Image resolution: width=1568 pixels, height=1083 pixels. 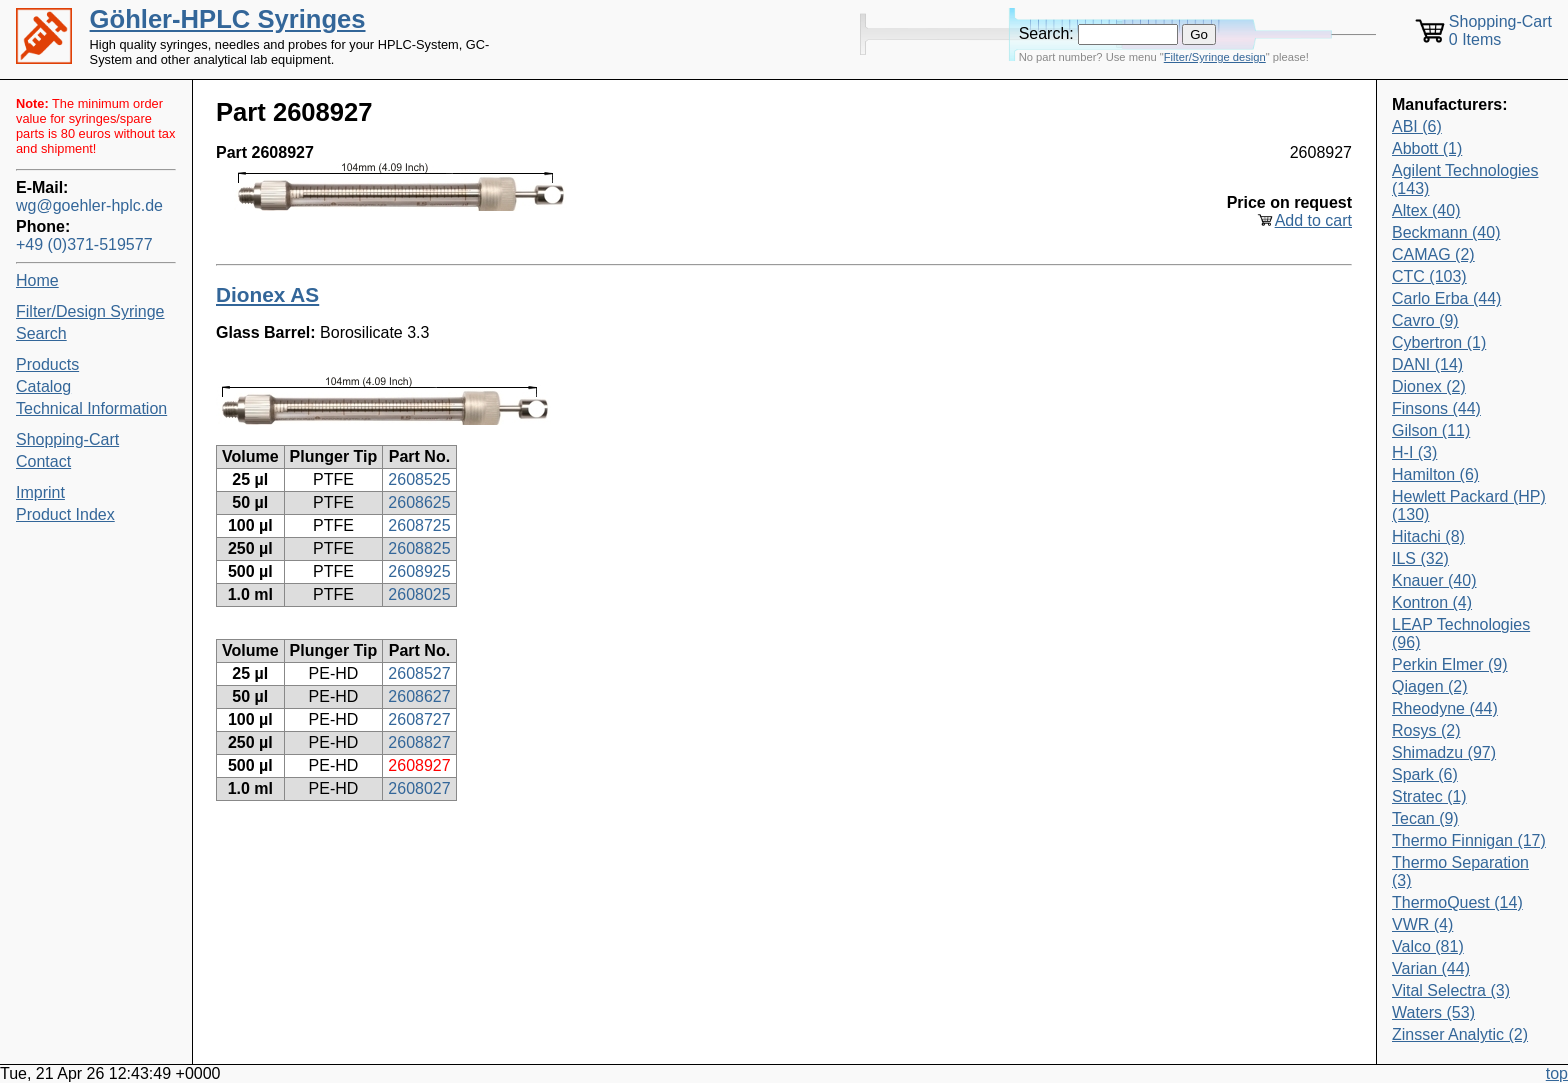 I want to click on Search:, so click(x=1046, y=33).